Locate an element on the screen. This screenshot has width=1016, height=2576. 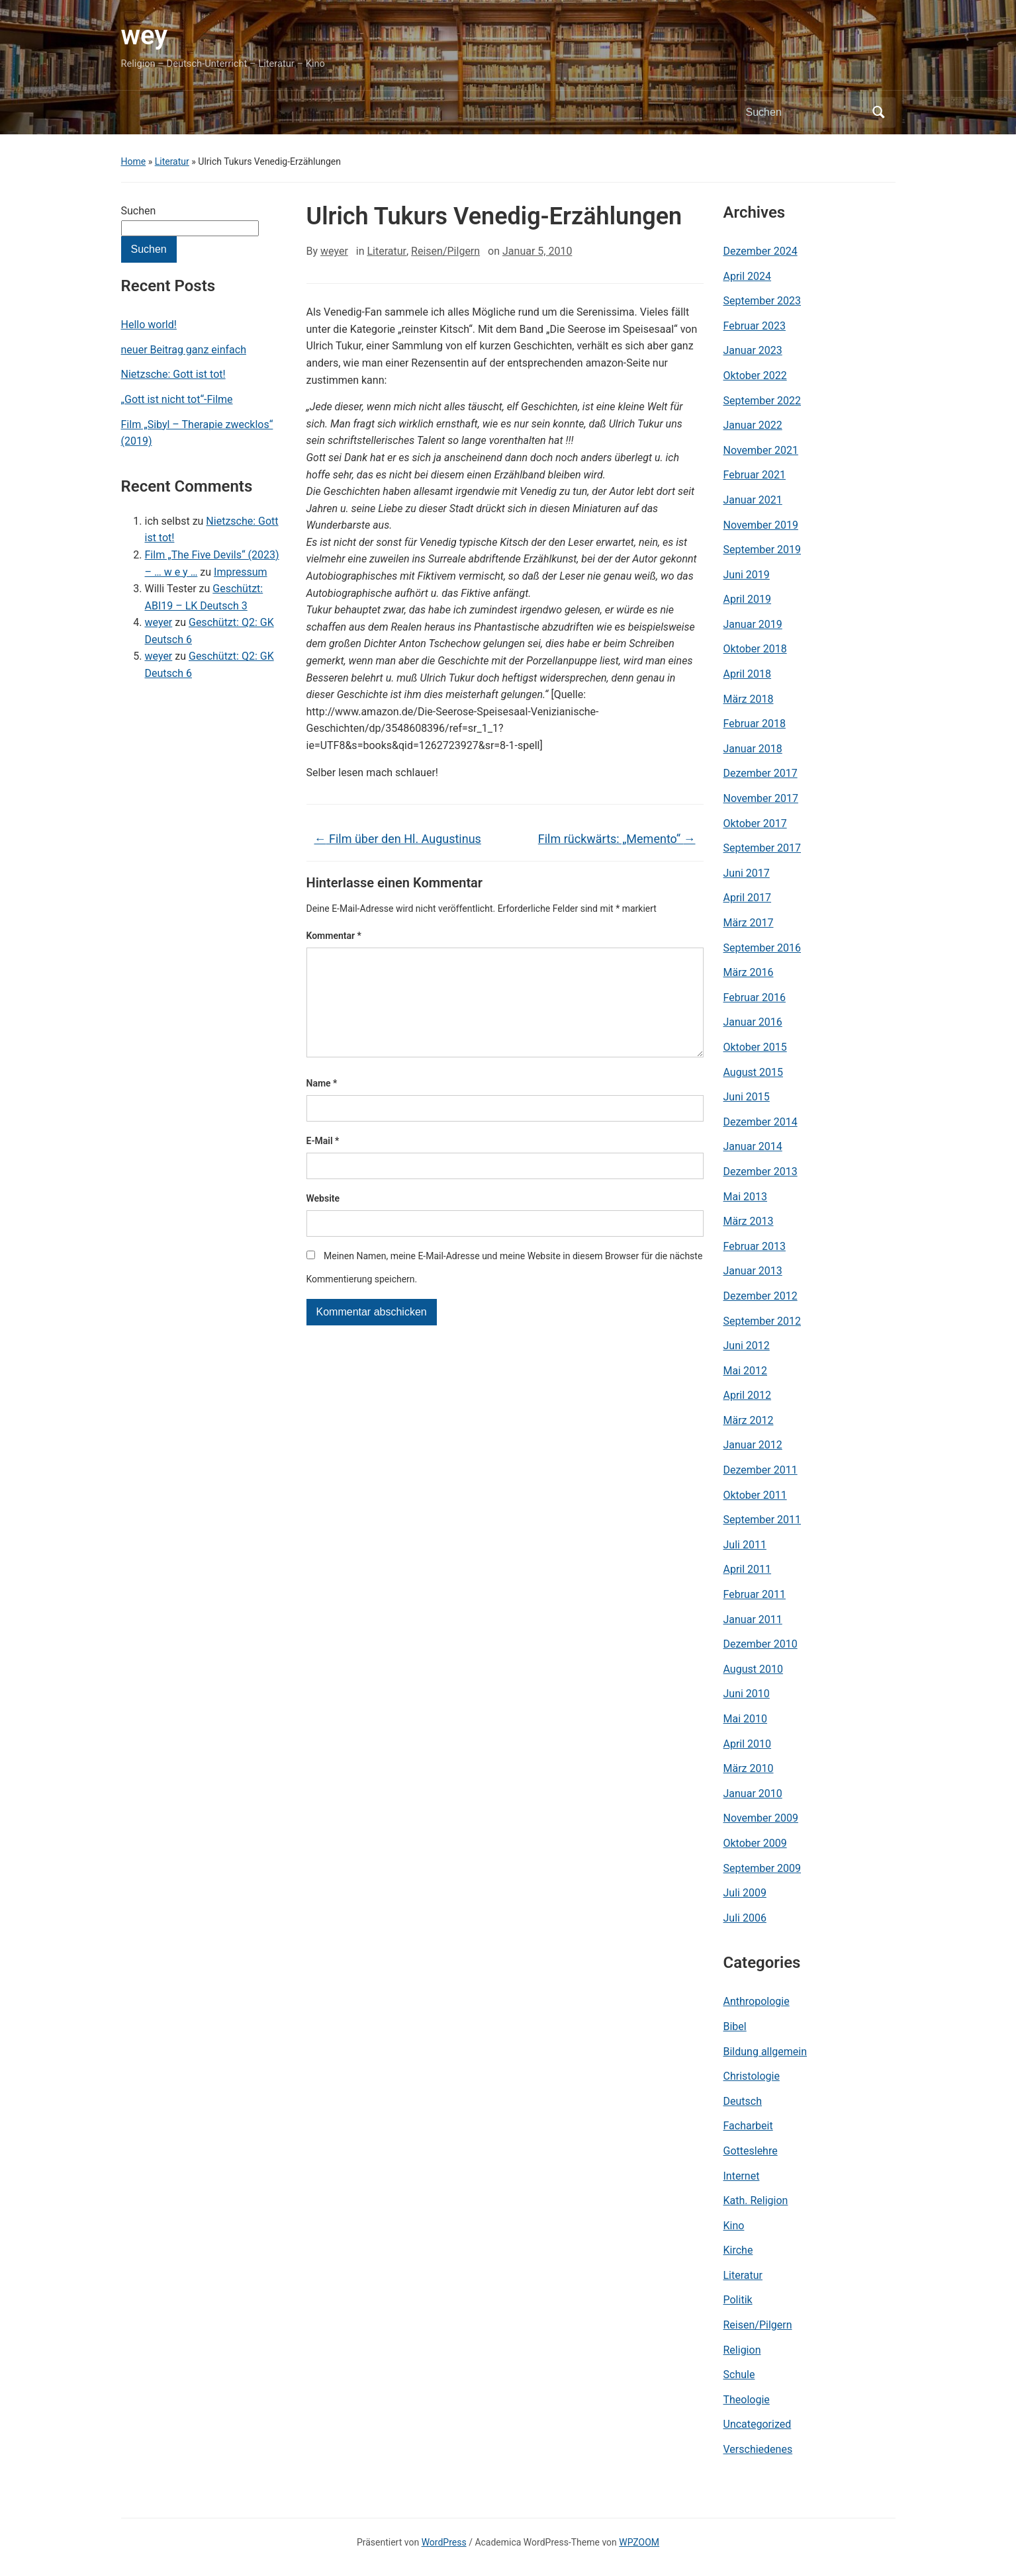
April 2012 is located at coordinates (747, 1395).